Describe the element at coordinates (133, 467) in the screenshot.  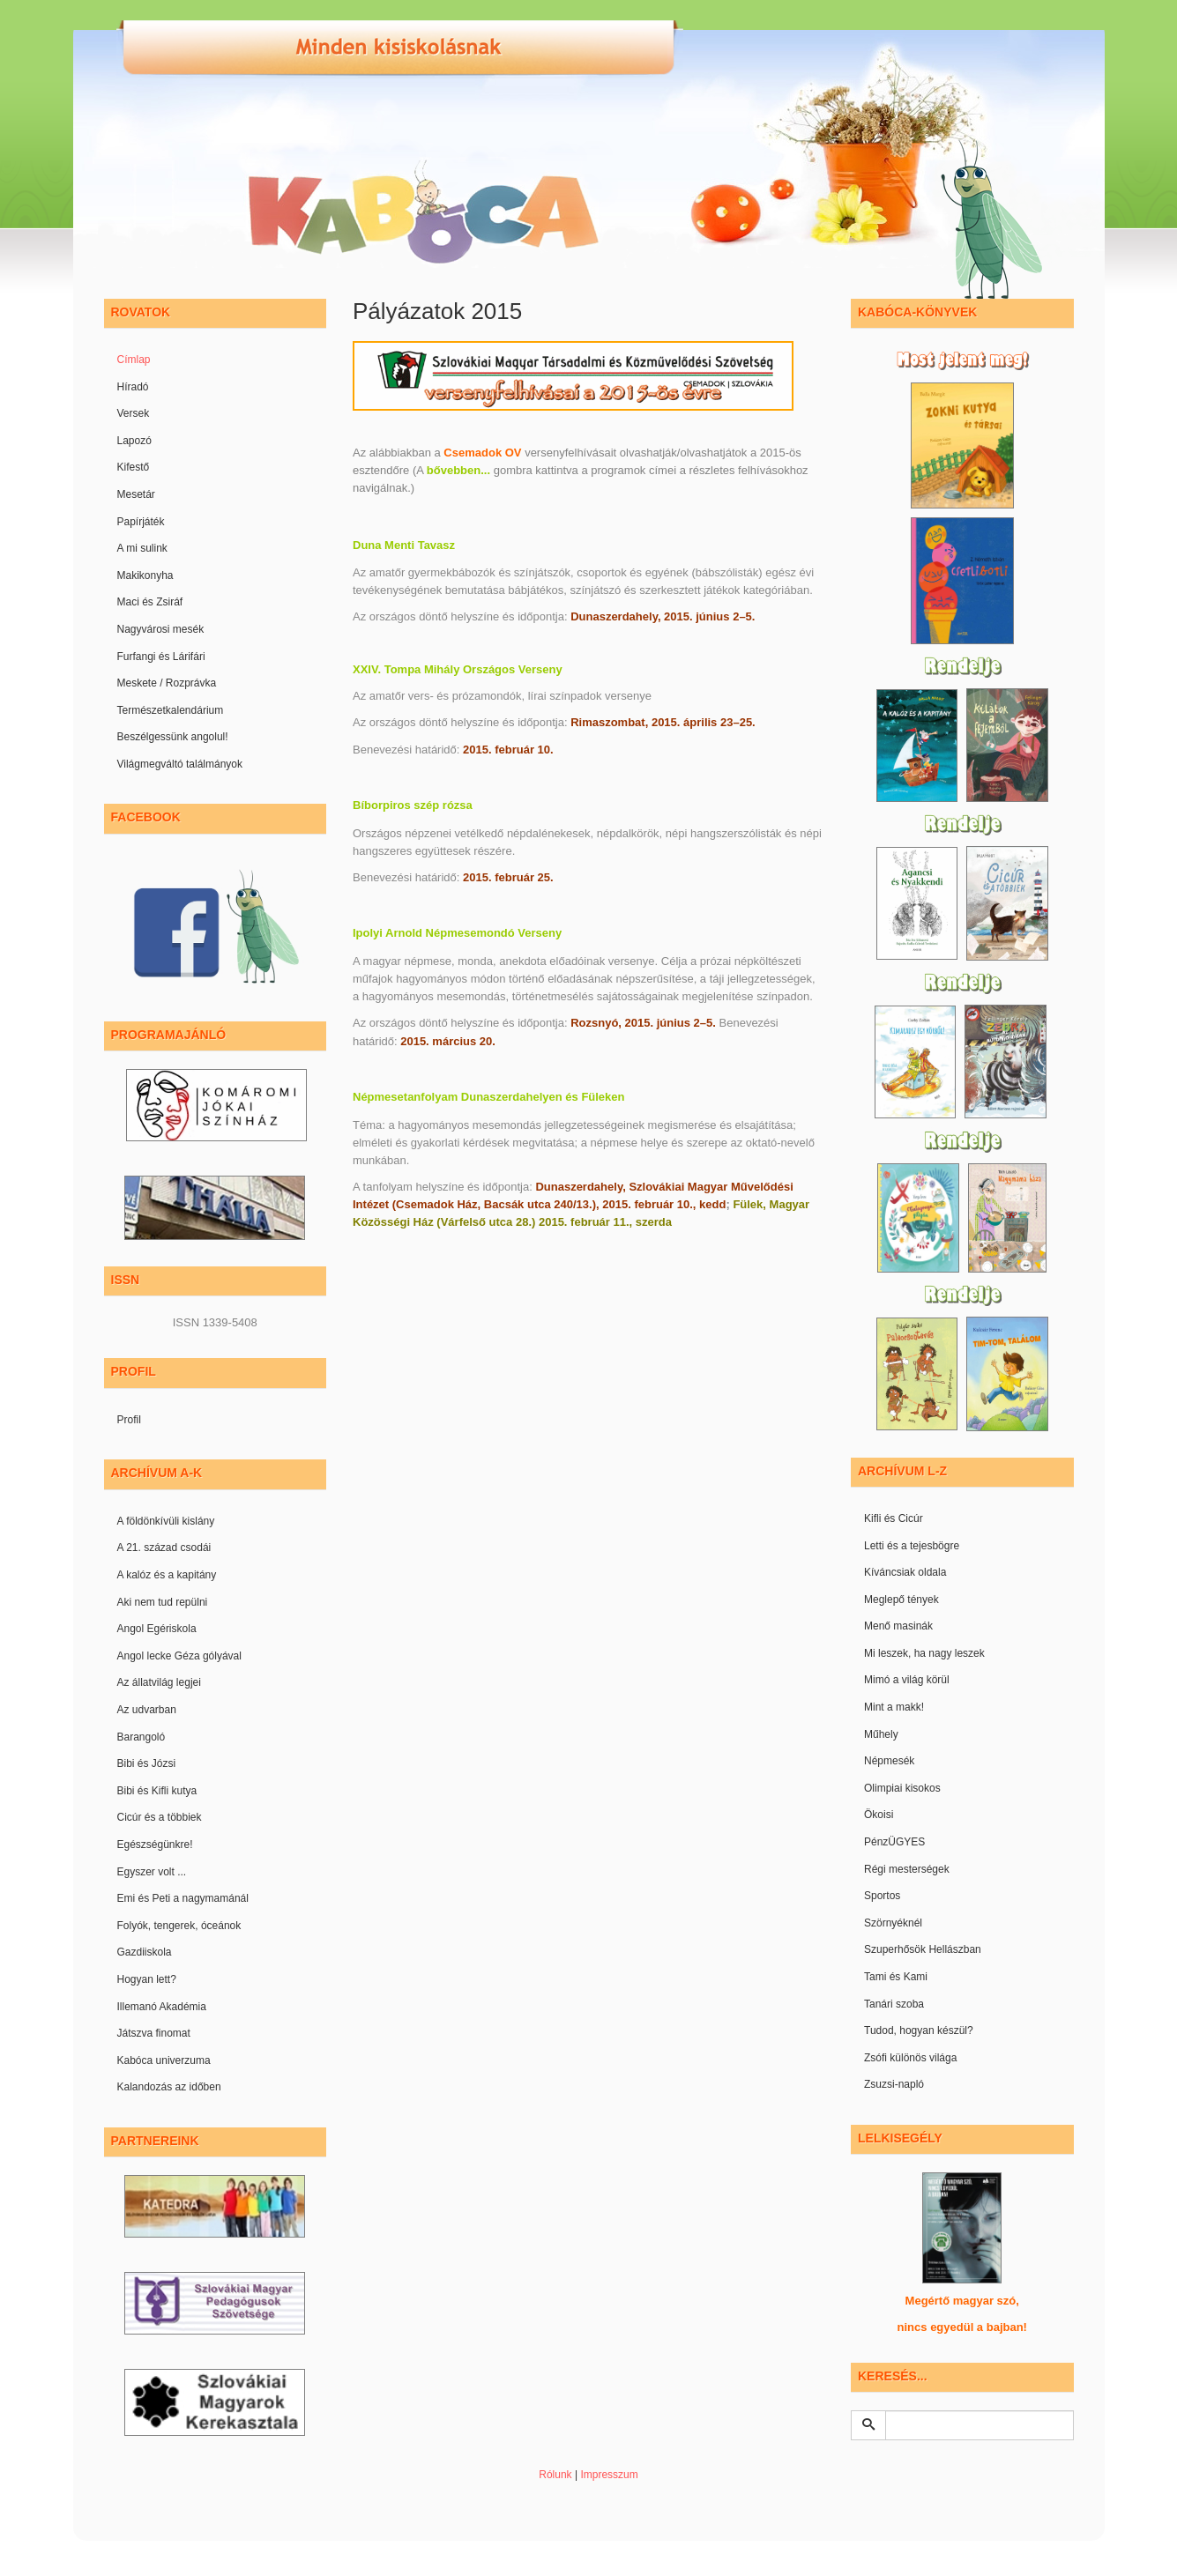
I see `Kifestő` at that location.